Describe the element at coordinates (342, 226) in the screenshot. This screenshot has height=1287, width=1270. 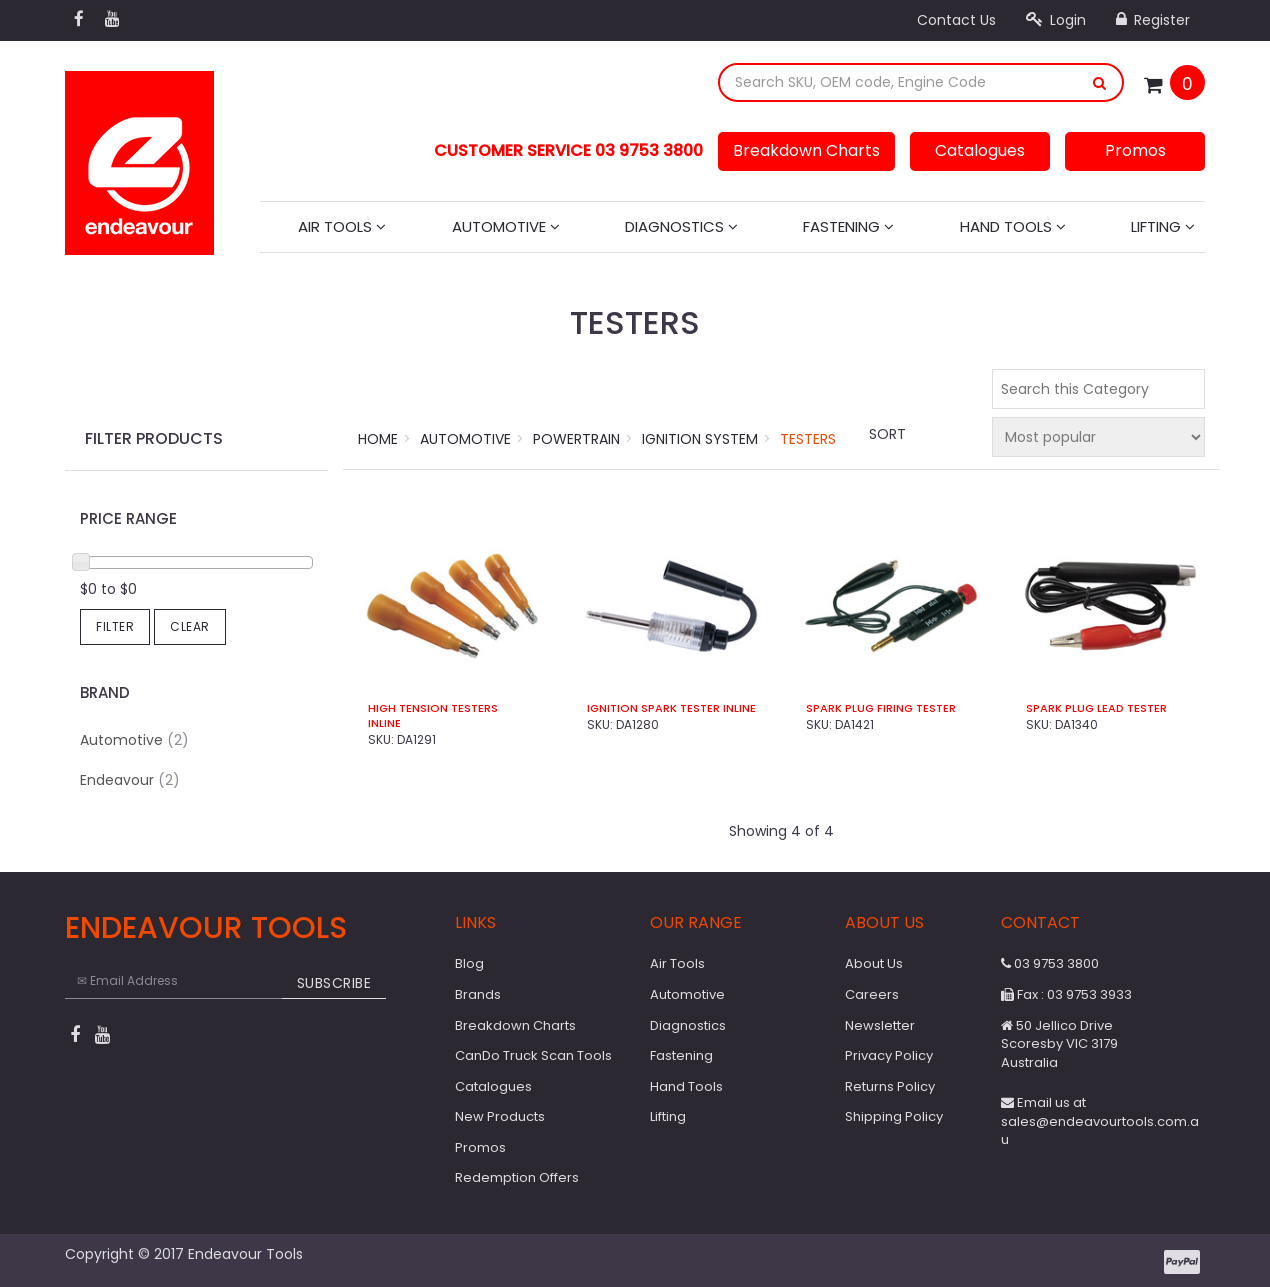
I see `Air Tools` at that location.